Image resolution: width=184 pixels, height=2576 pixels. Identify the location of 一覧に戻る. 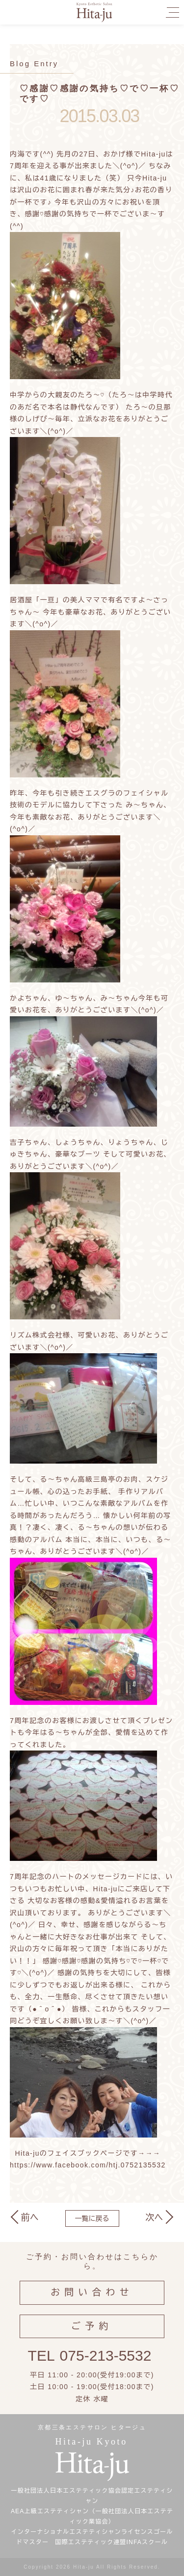
(92, 2218).